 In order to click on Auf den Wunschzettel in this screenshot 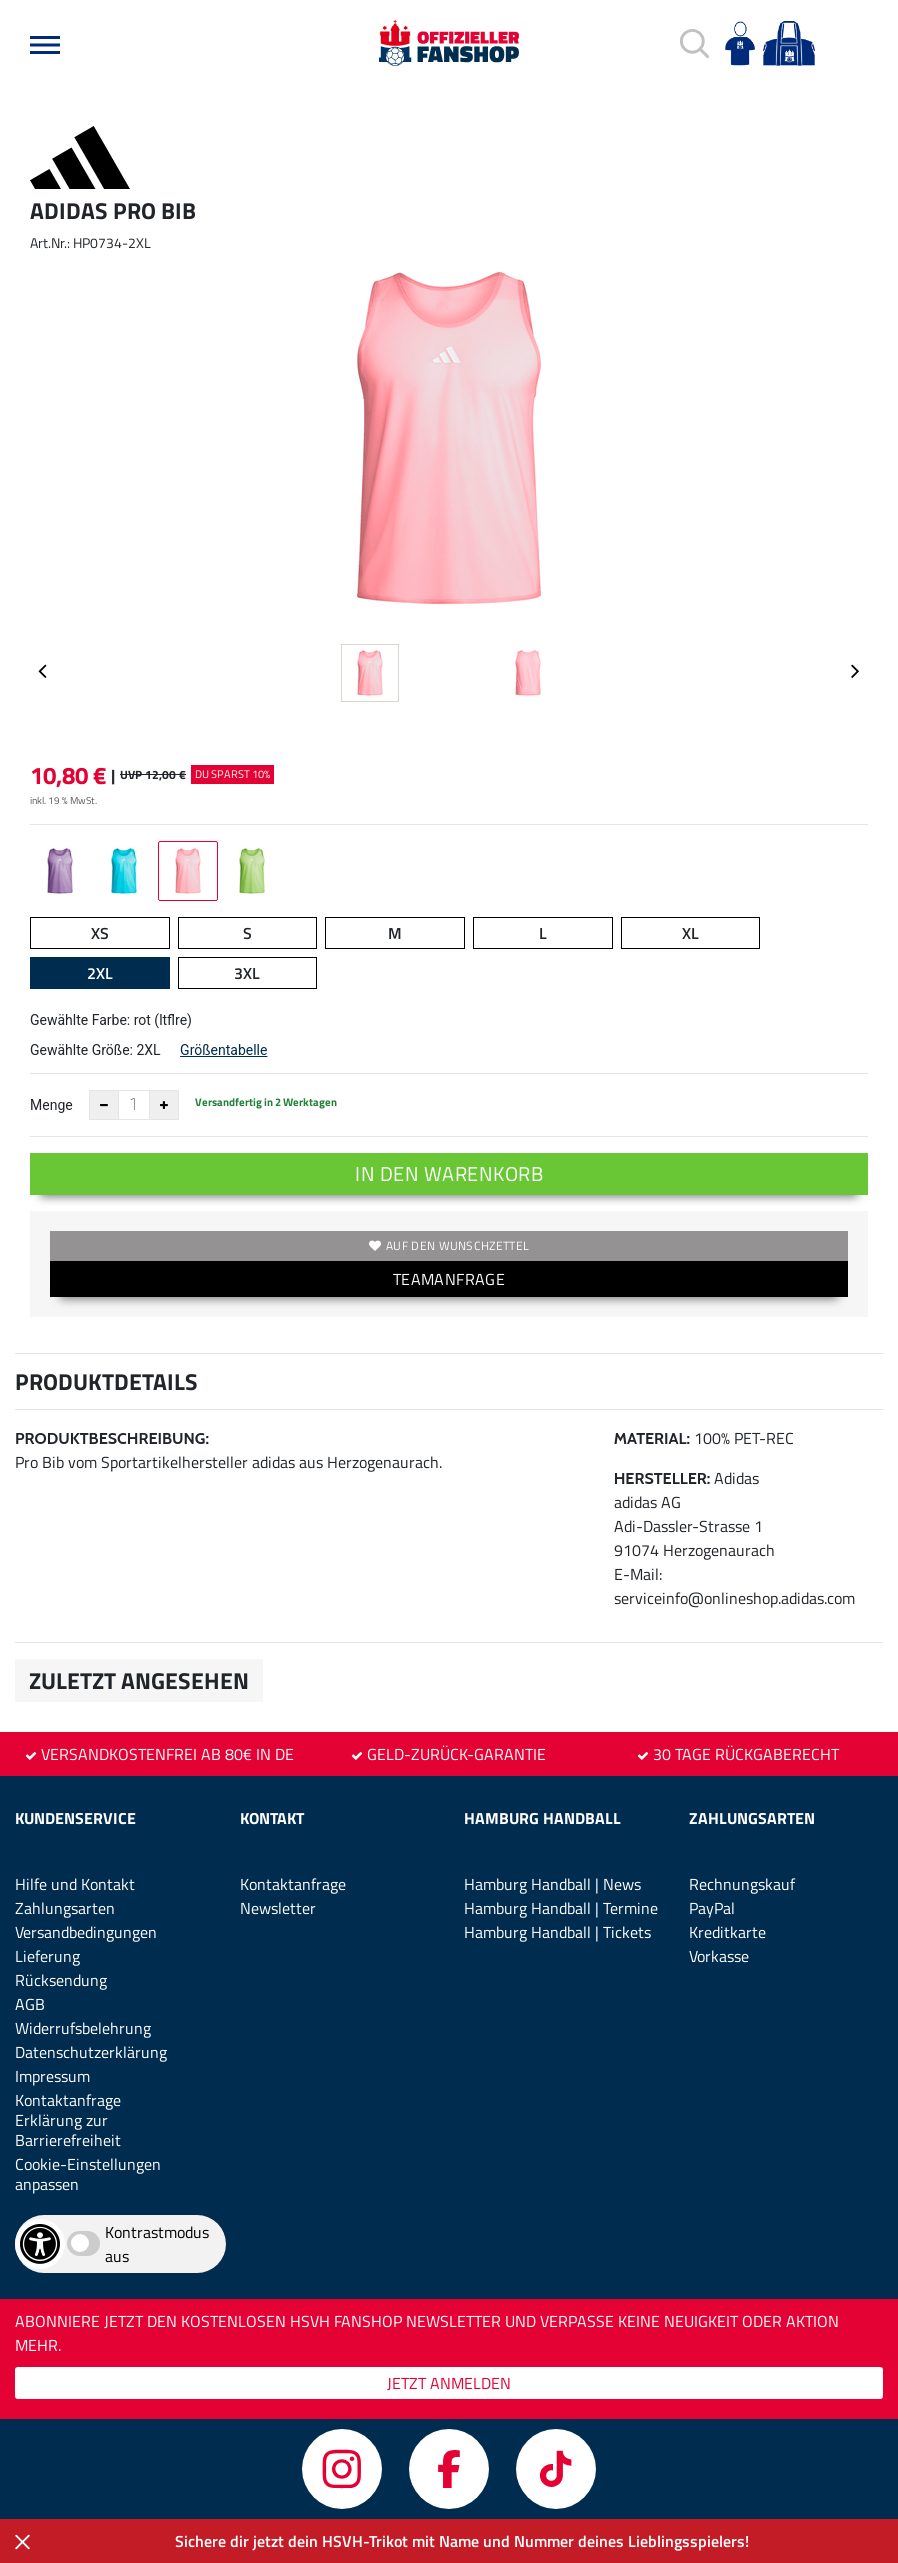, I will do `click(449, 1245)`.